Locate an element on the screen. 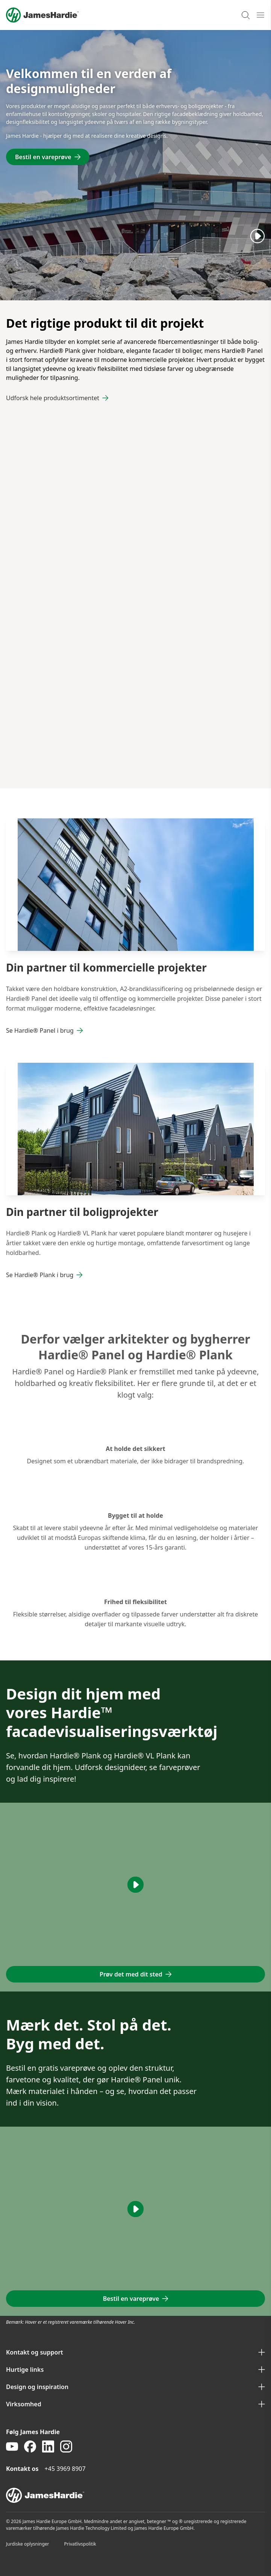  [Play] is located at coordinates (257, 235).